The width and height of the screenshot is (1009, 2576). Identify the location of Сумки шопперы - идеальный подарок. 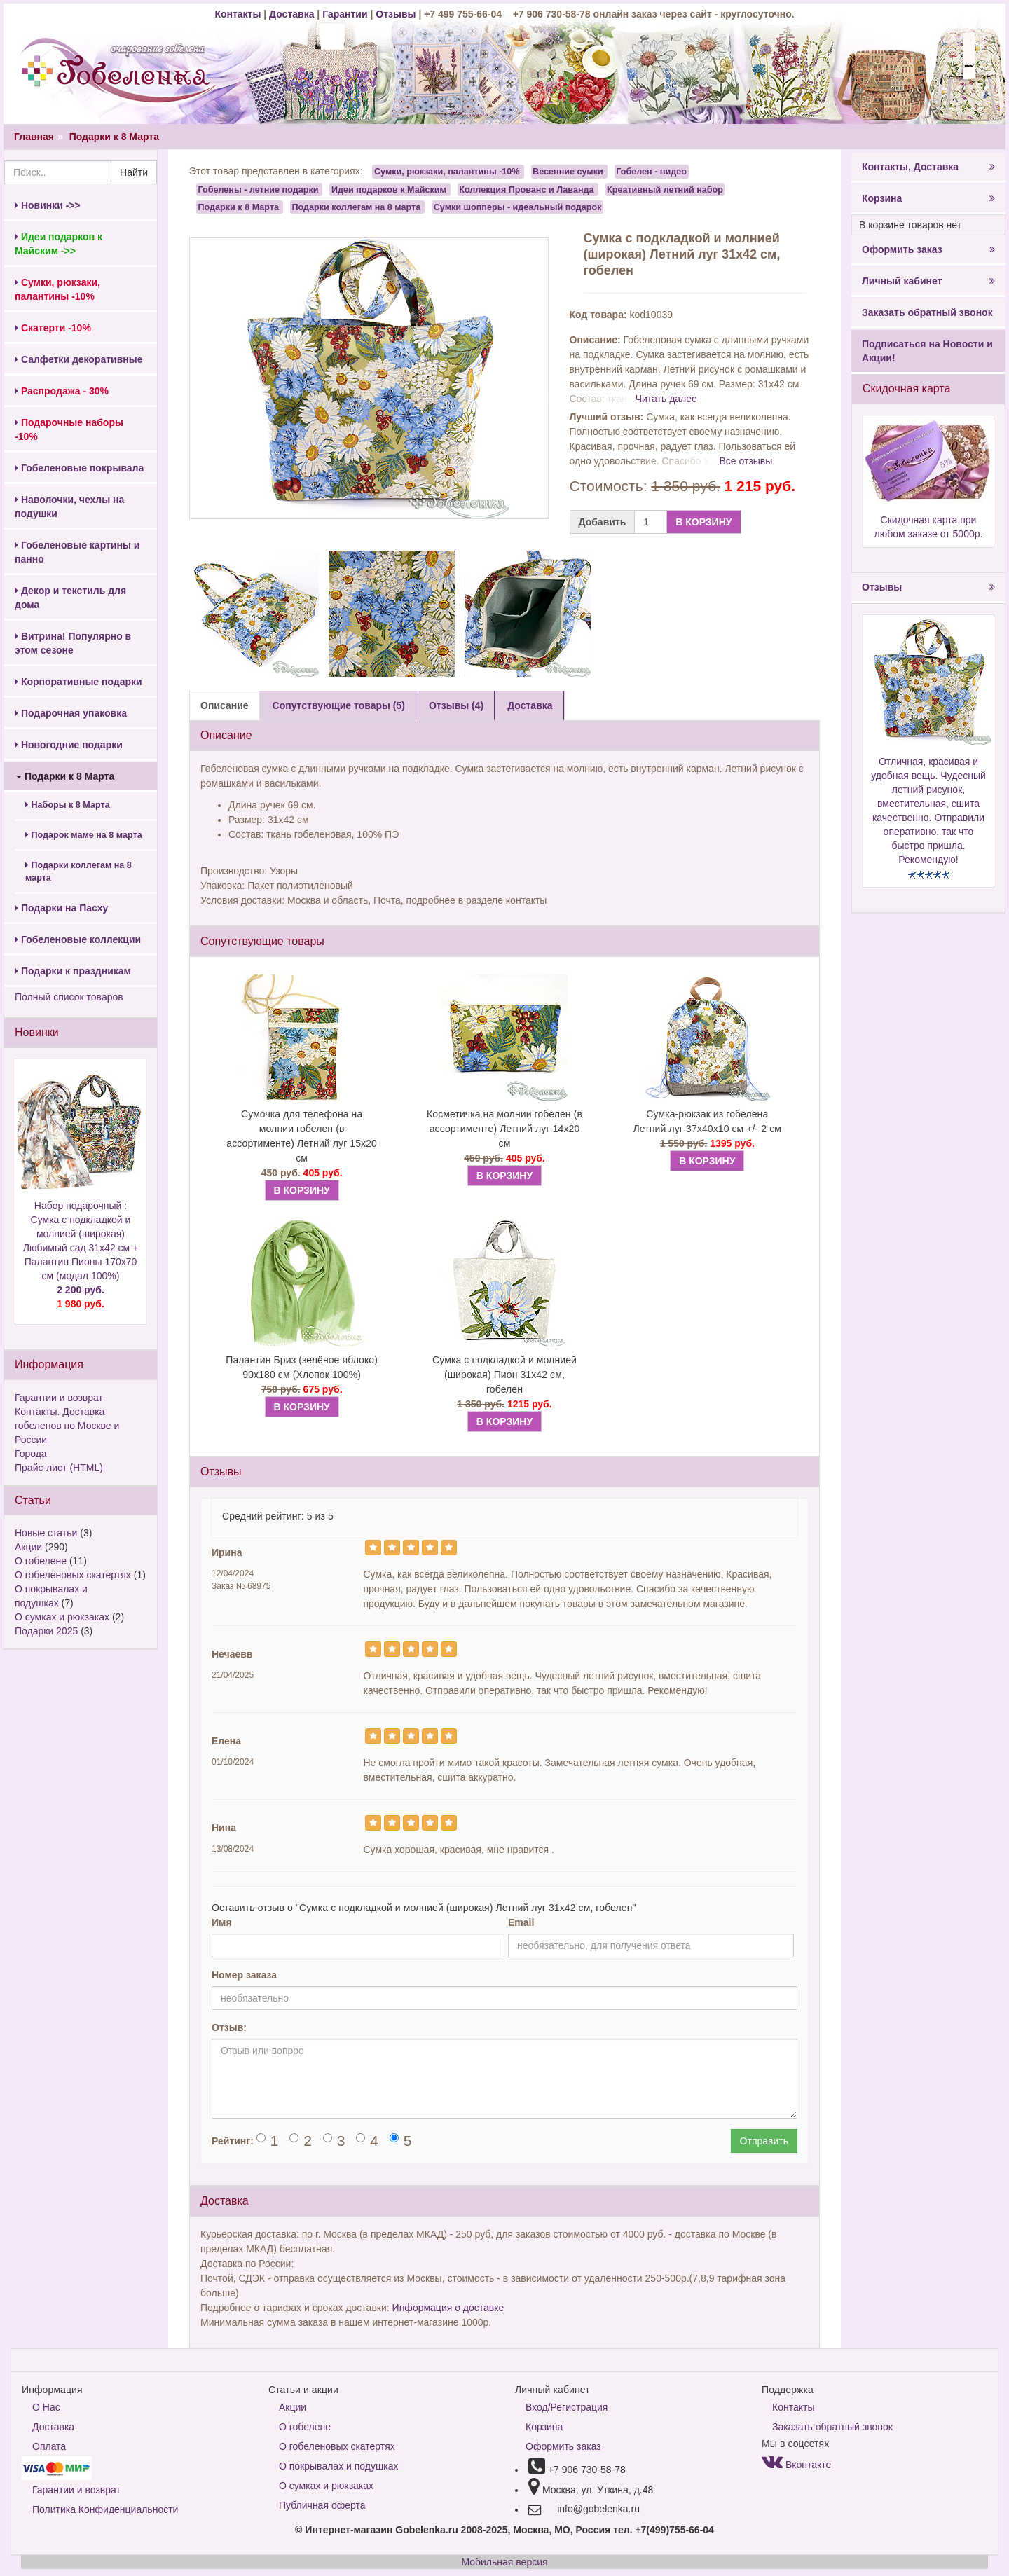
(518, 207).